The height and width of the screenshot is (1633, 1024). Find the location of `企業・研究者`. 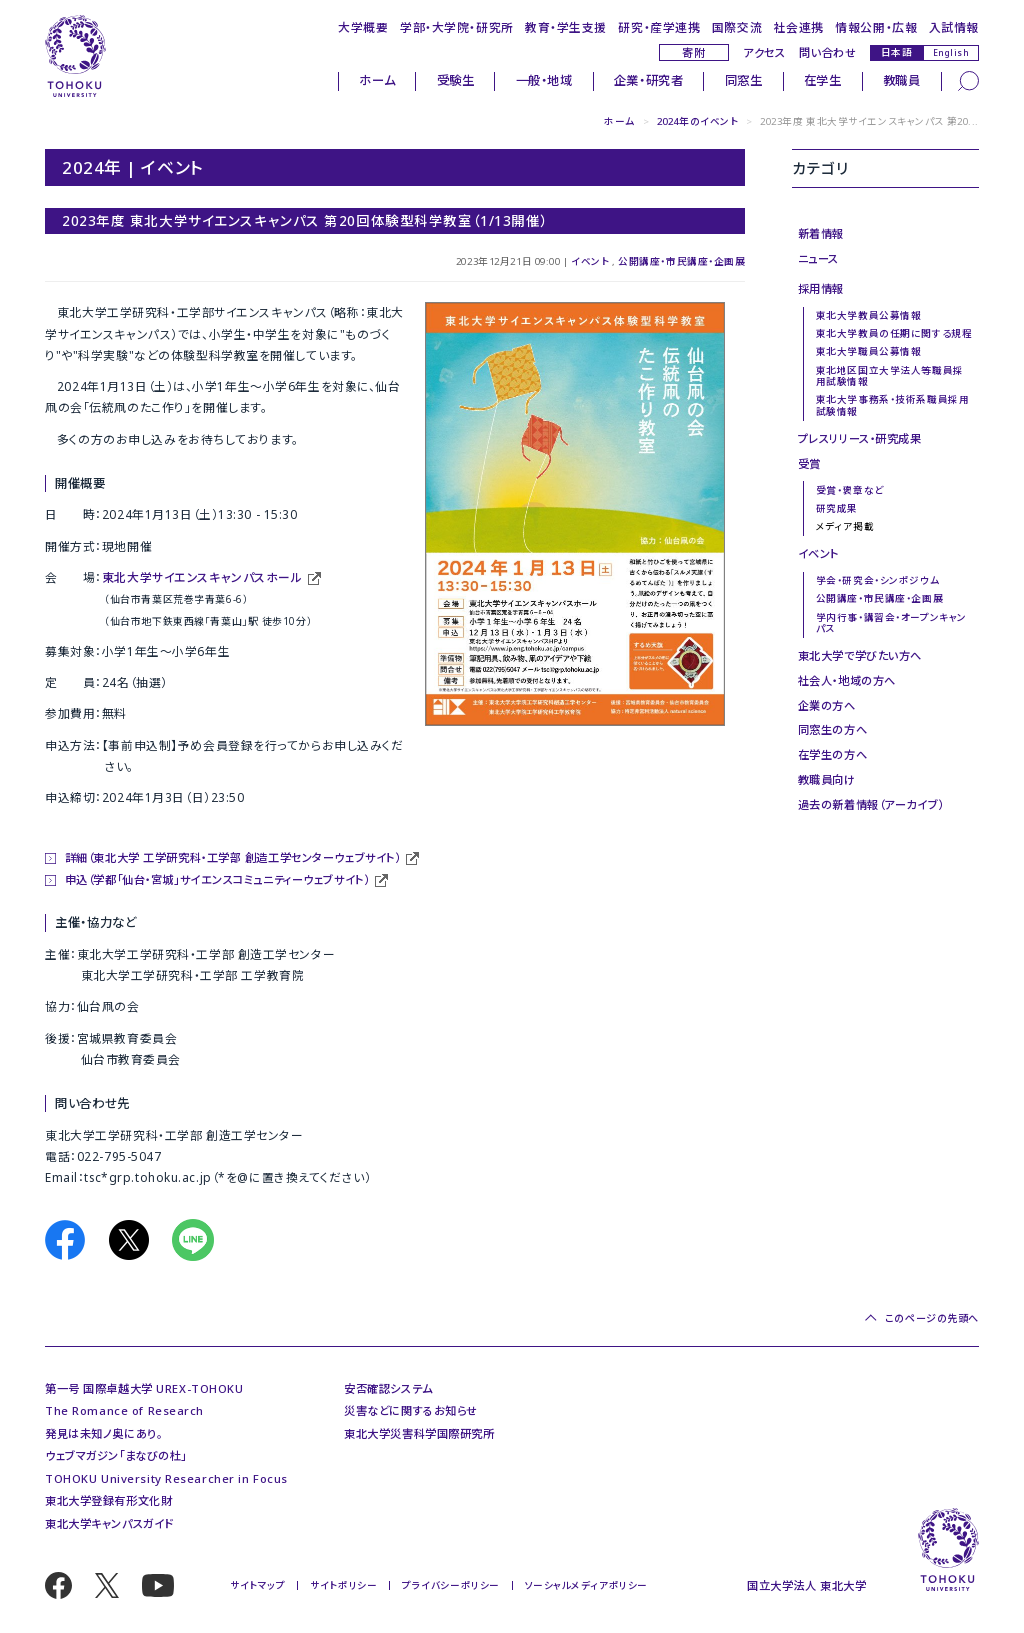

企業・研究者 is located at coordinates (648, 80).